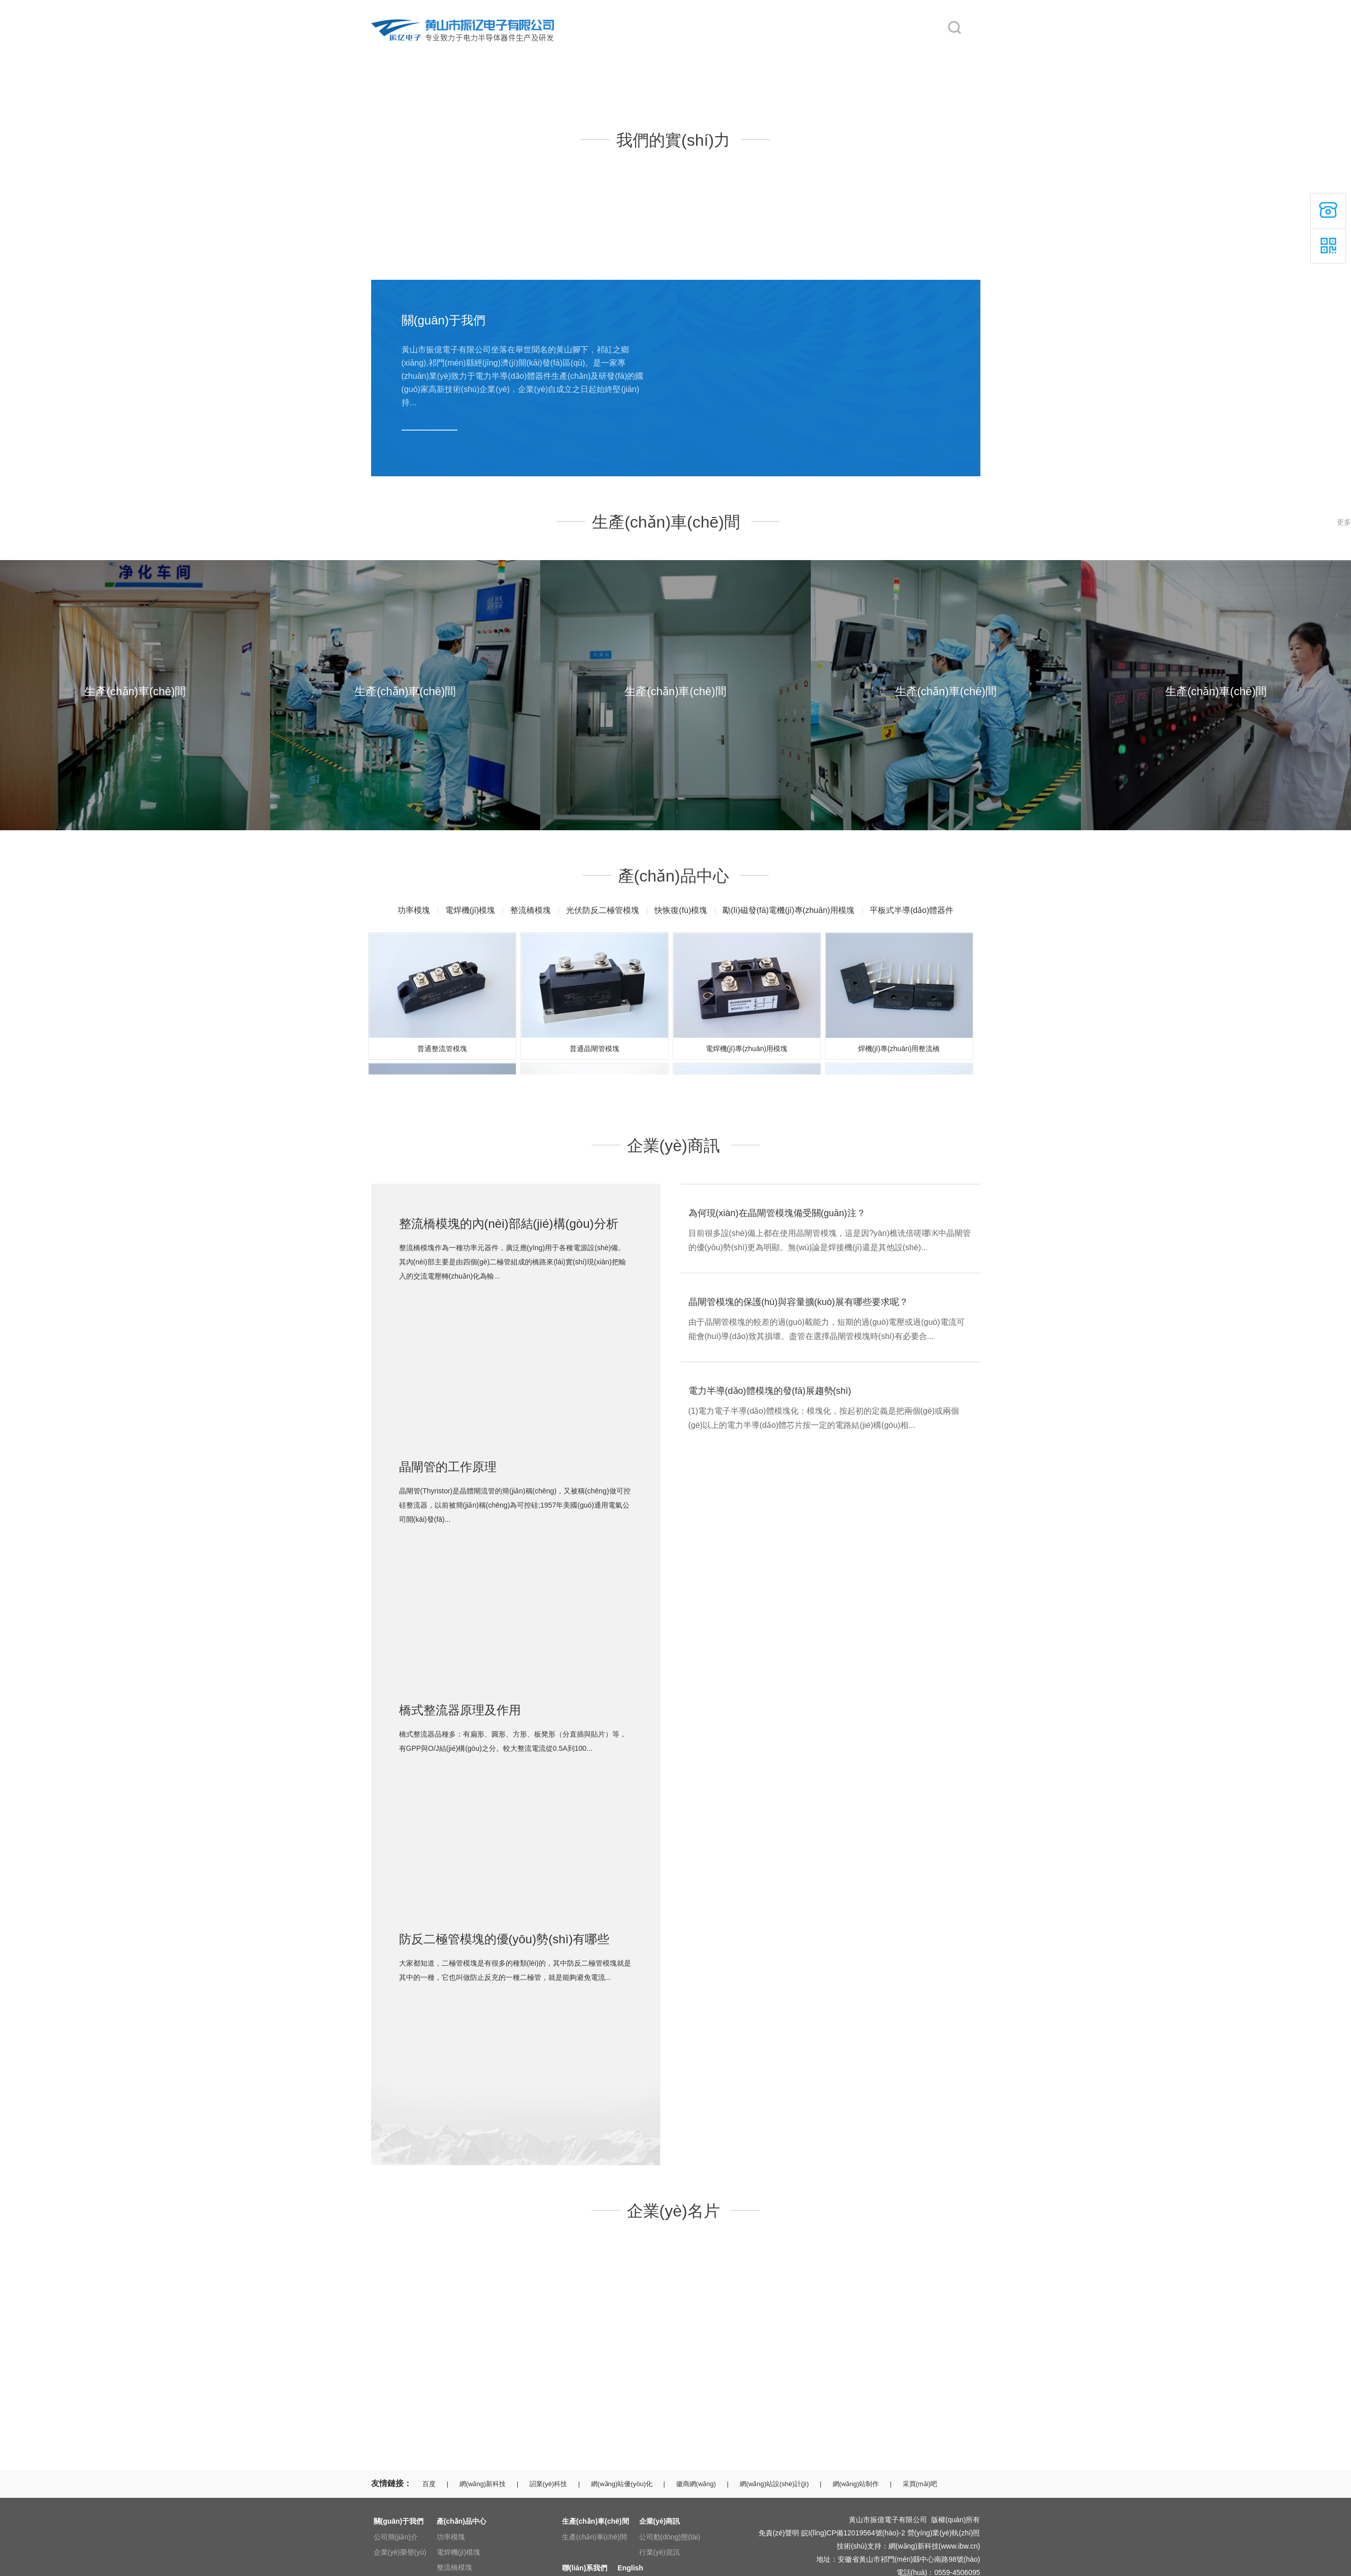  Describe the element at coordinates (943, 2533) in the screenshot. I see `營(yíng)業(yè)執(zhí)照` at that location.